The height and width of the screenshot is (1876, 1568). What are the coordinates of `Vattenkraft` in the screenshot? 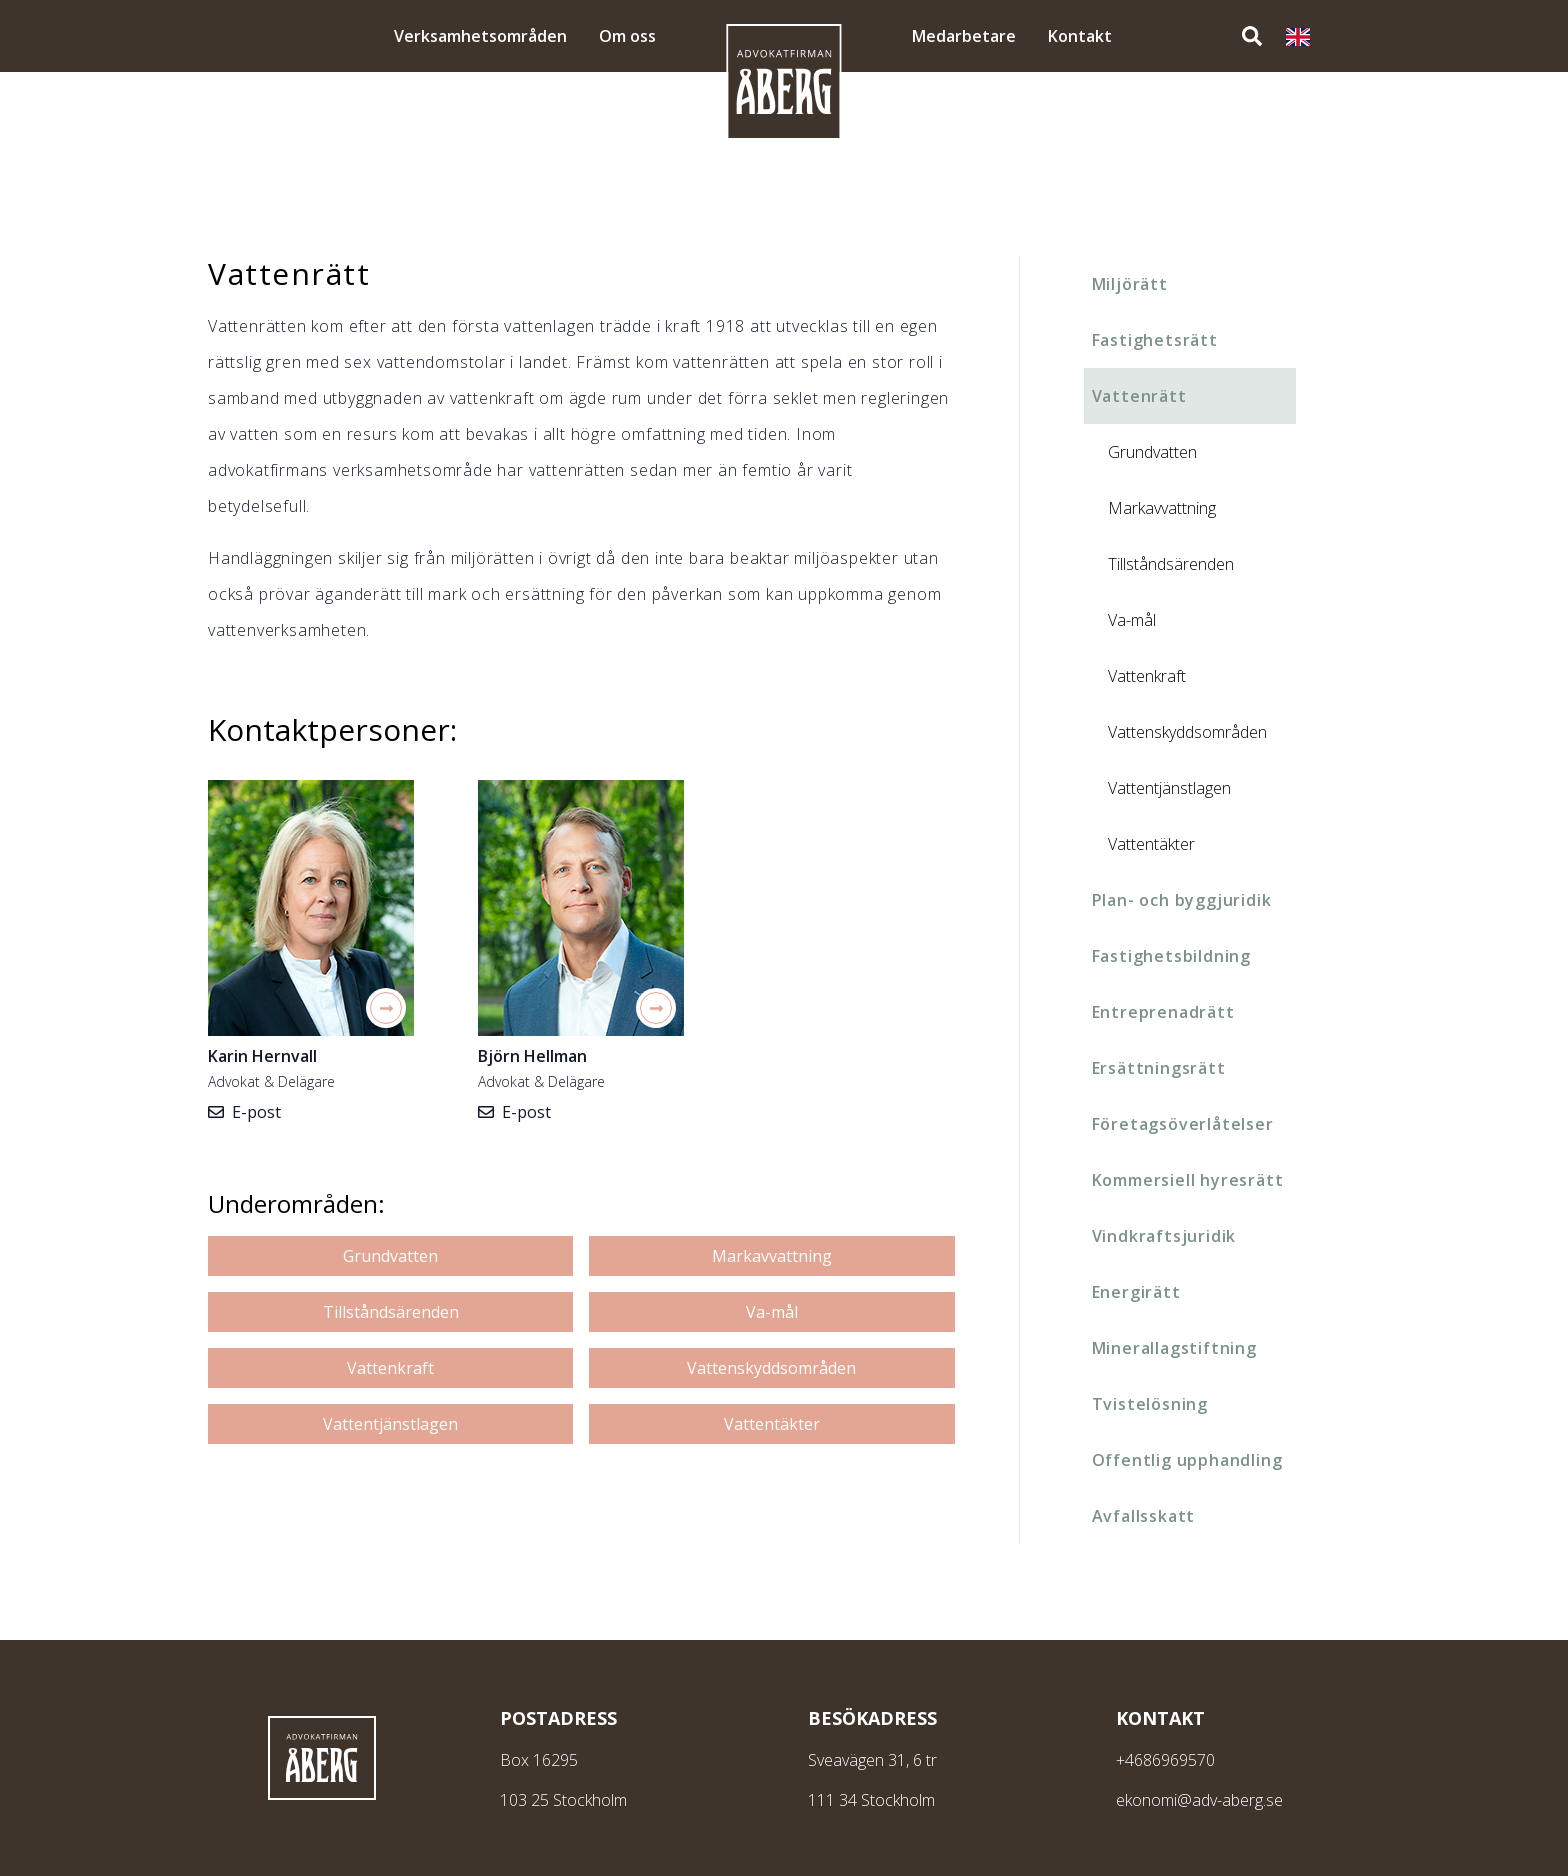 It's located at (390, 1368).